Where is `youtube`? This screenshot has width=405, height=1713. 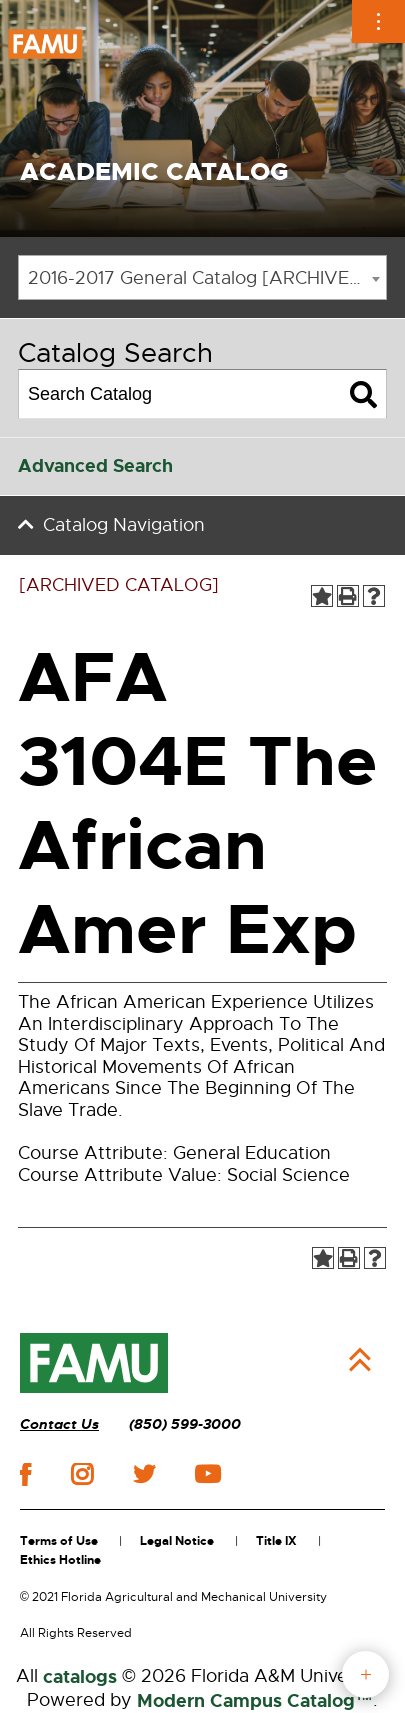
youtube is located at coordinates (207, 1474).